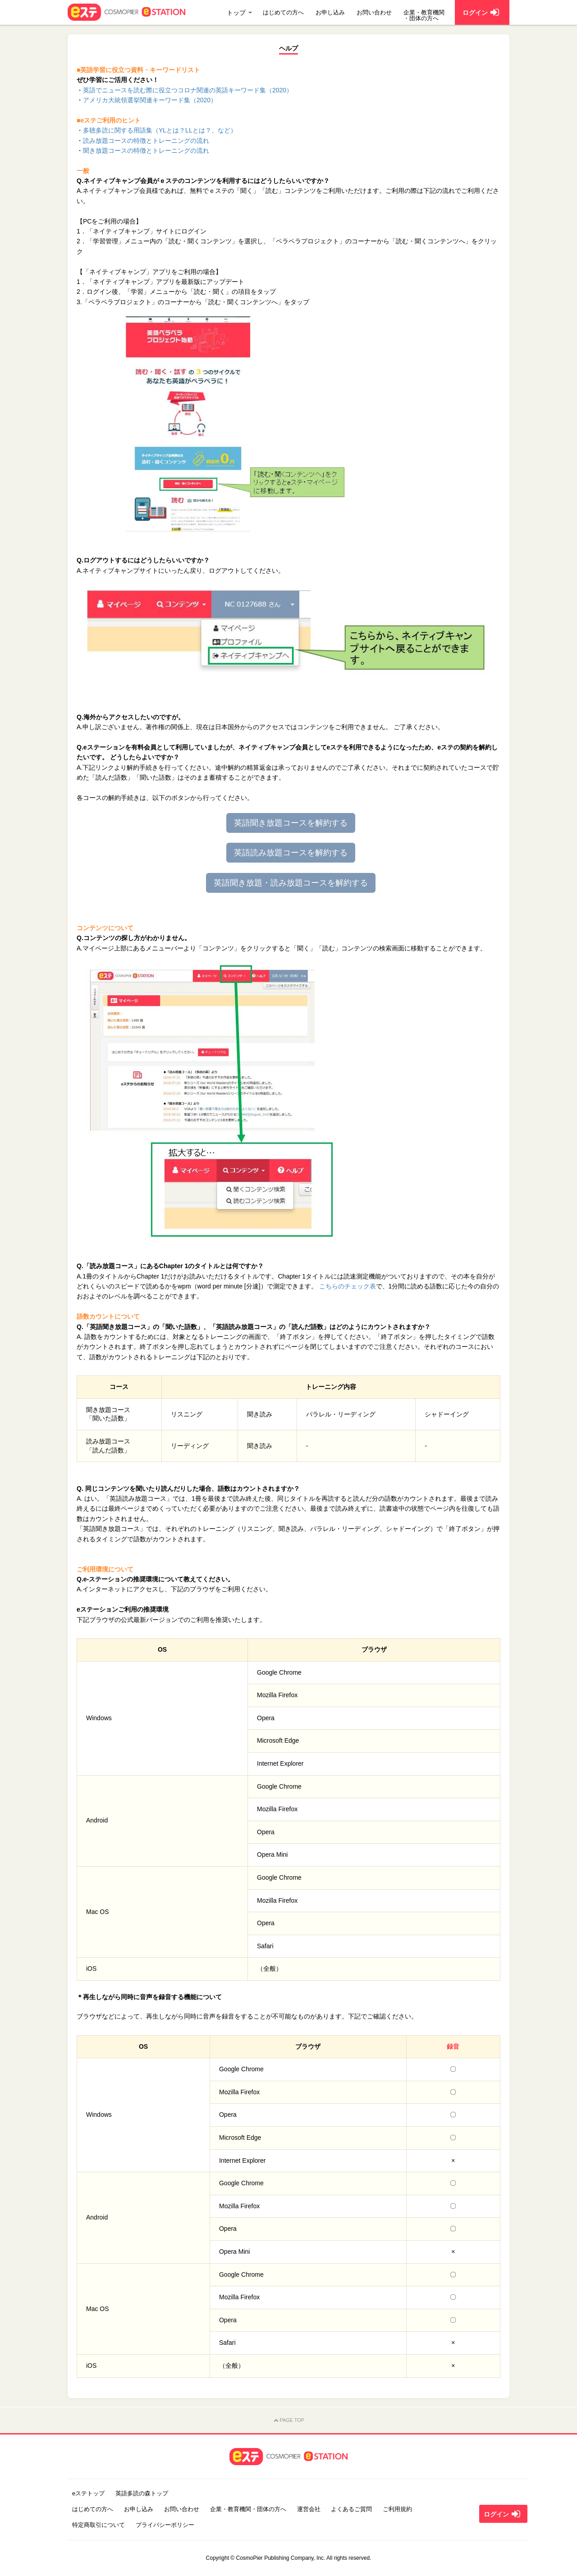 The width and height of the screenshot is (577, 2576). I want to click on 英語多読の森トップ, so click(141, 2493).